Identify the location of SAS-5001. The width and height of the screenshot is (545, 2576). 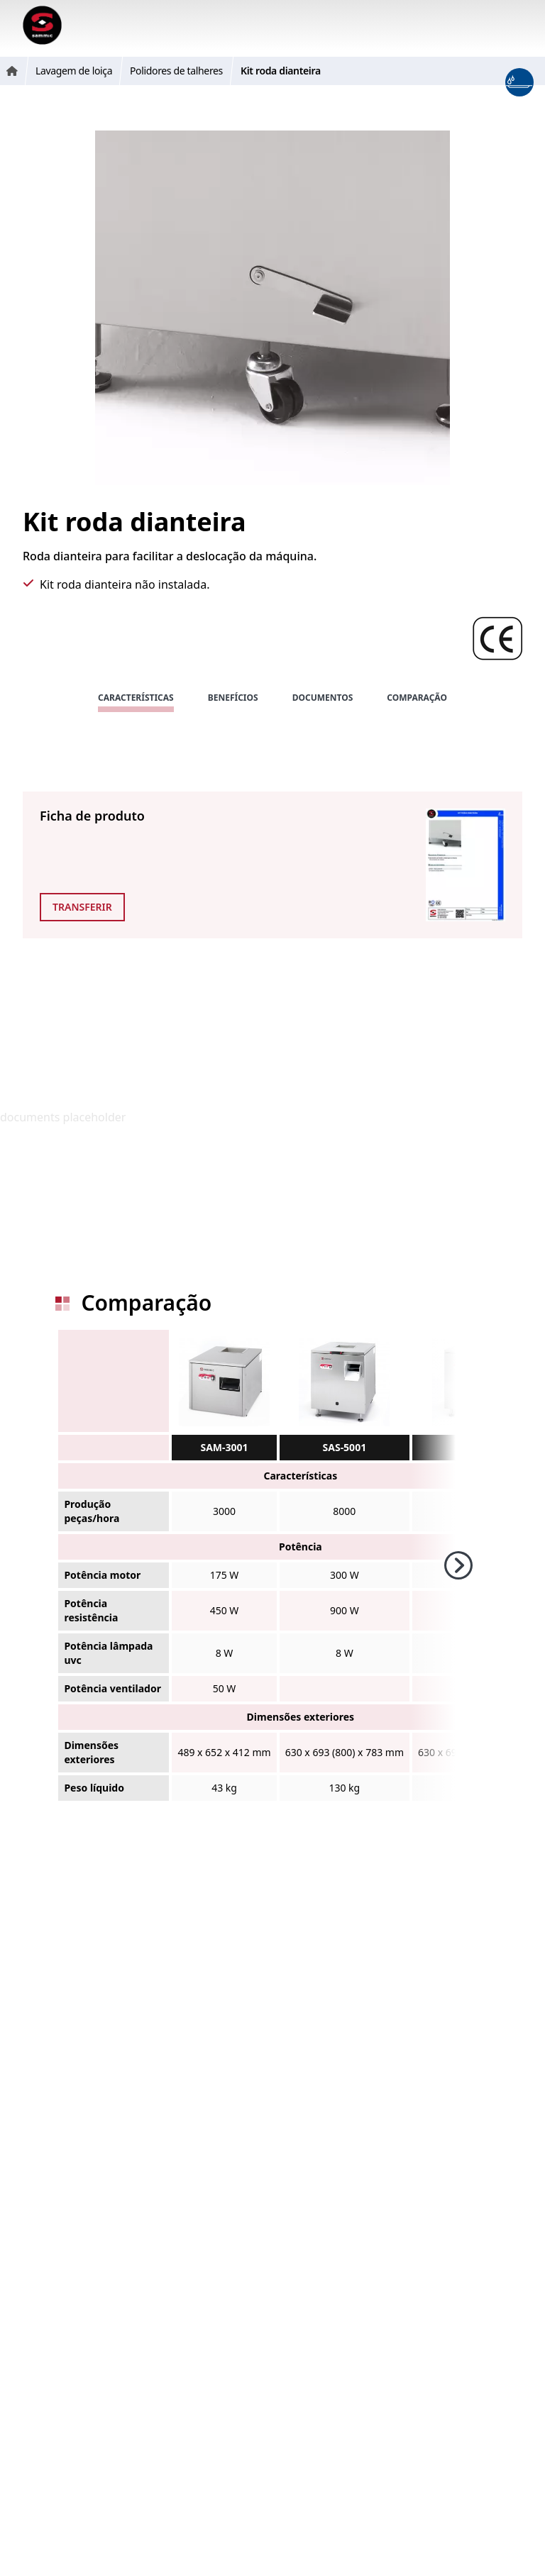
(345, 1447).